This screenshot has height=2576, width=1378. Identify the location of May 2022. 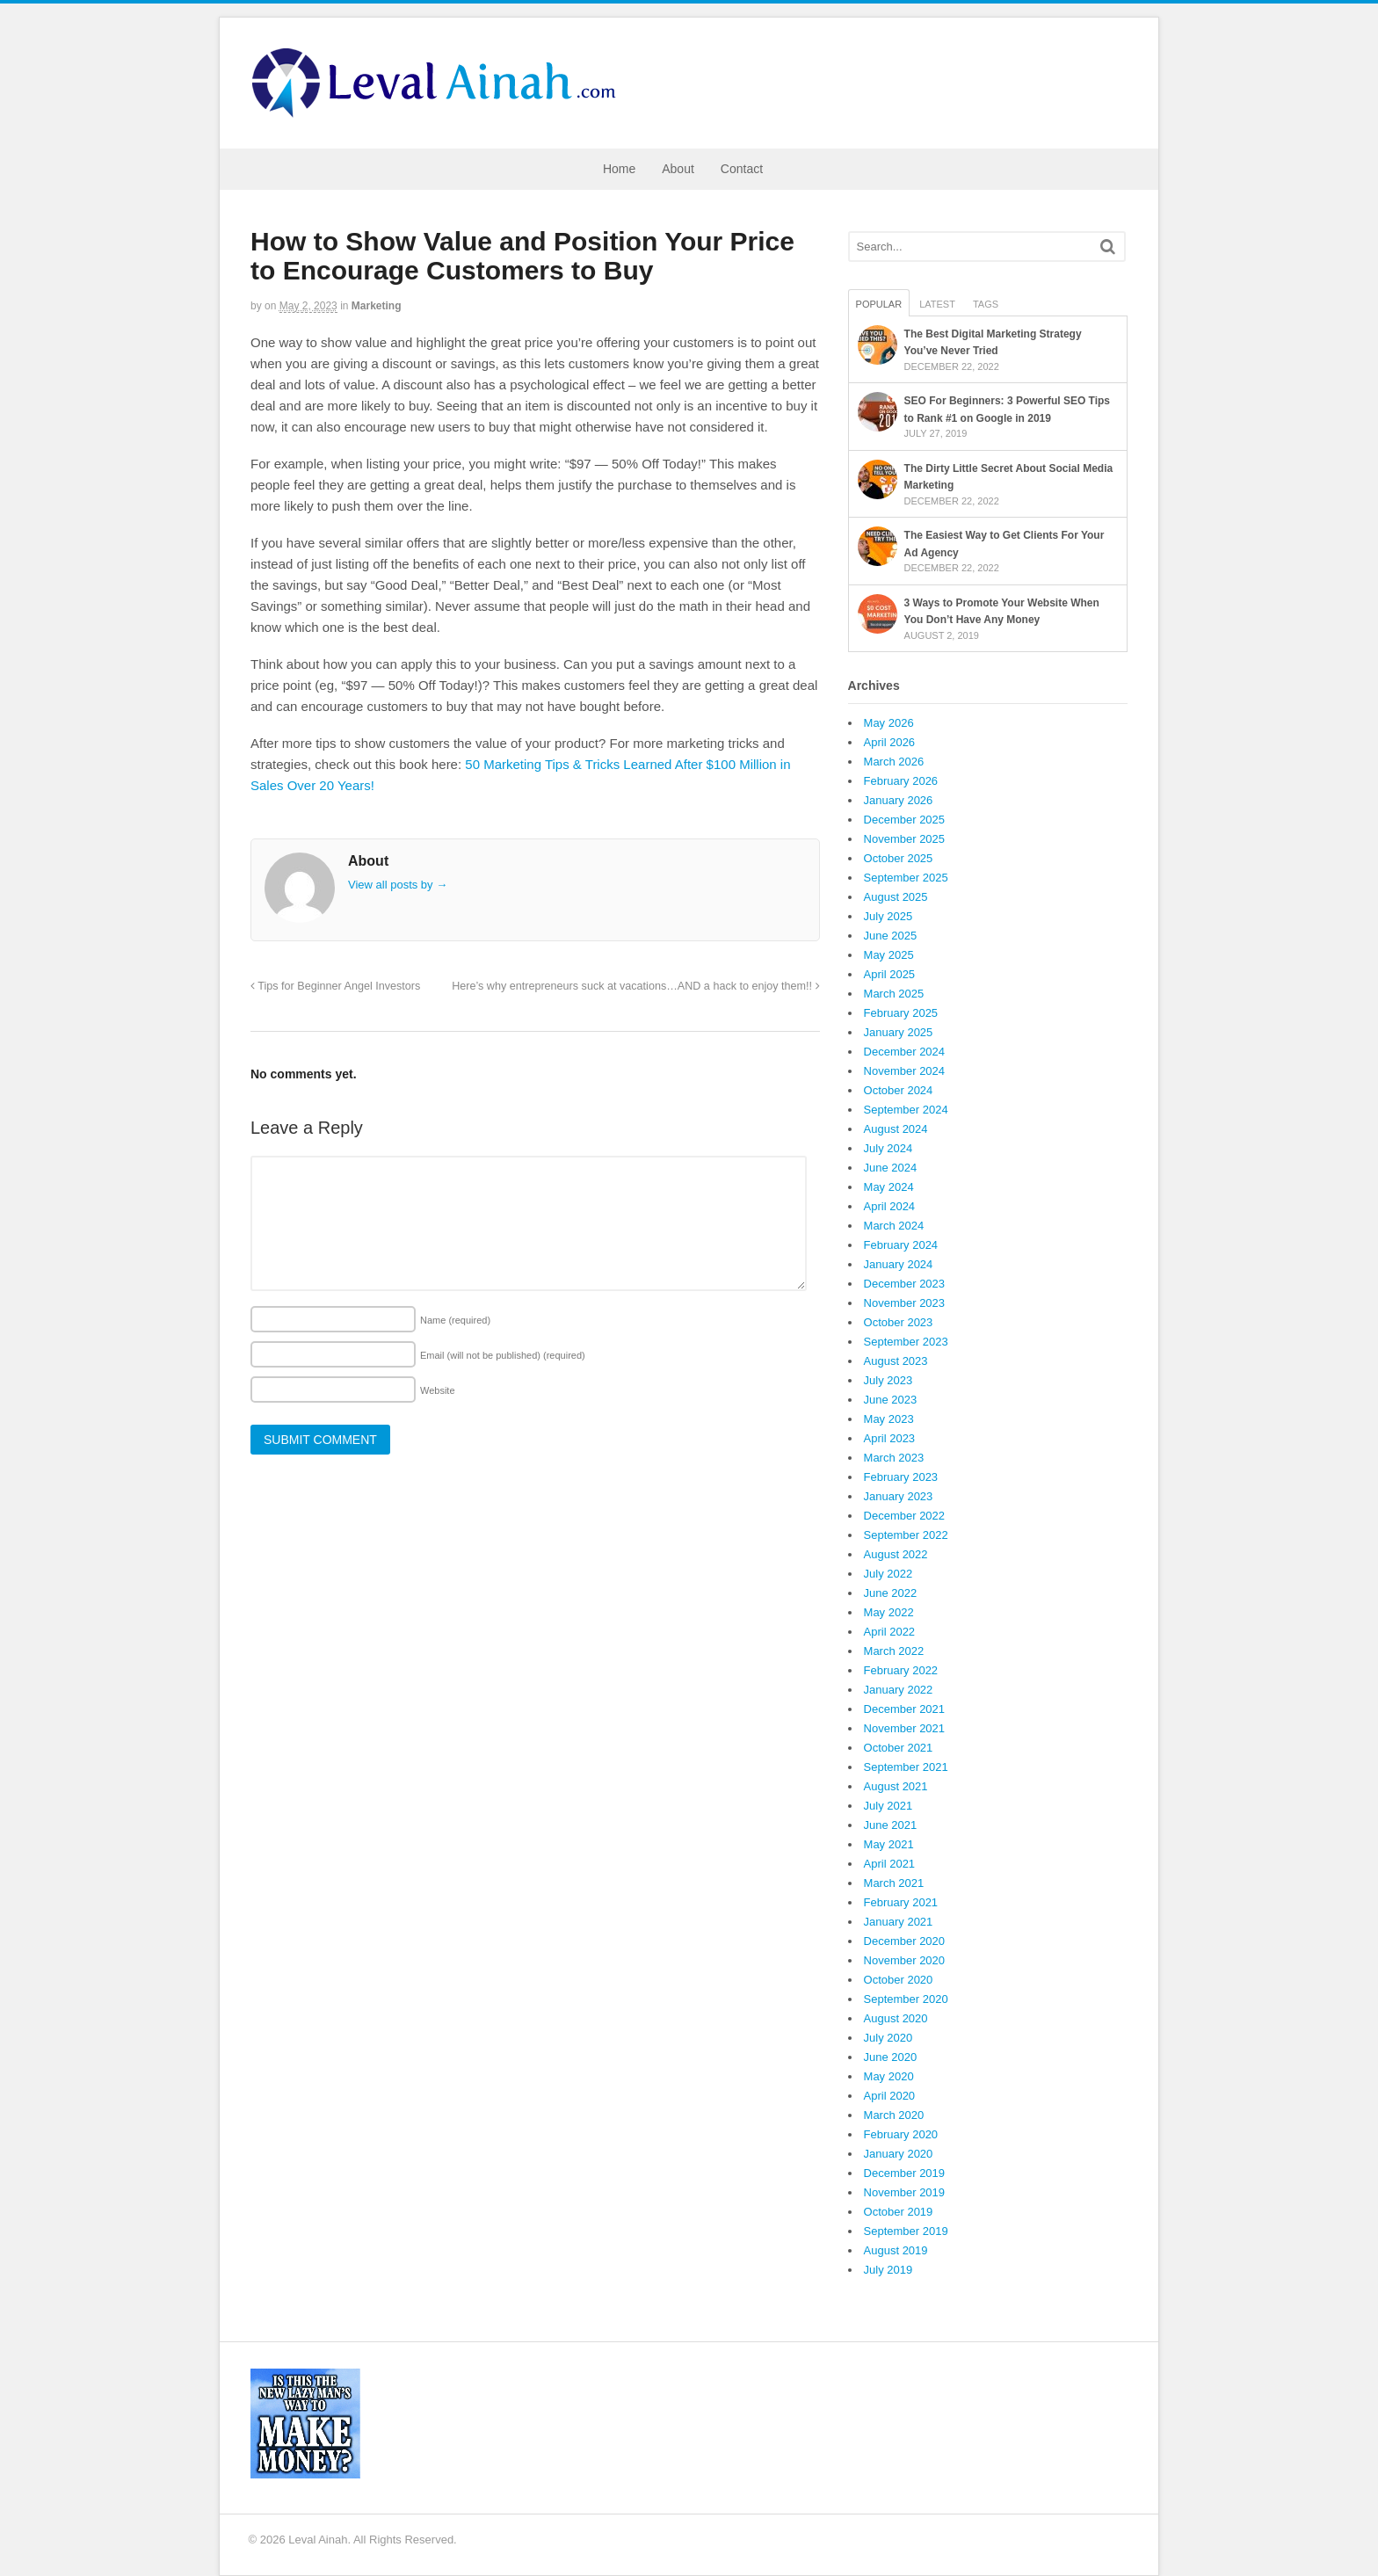
(889, 1612).